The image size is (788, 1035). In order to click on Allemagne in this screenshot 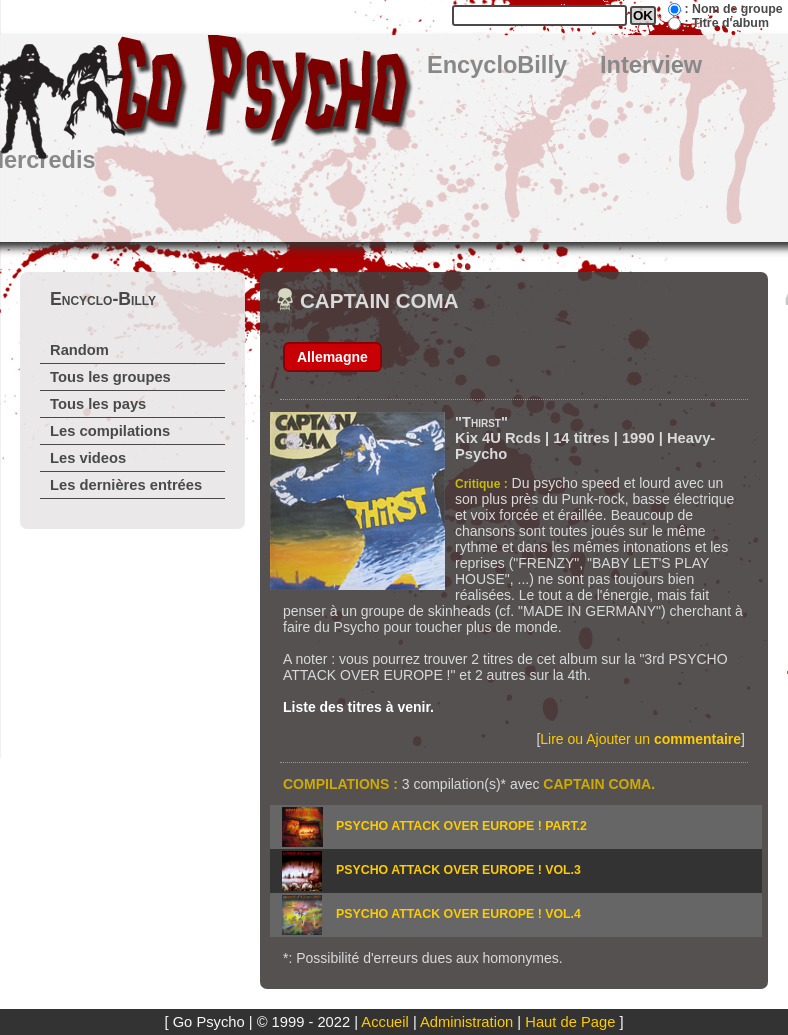, I will do `click(332, 357)`.